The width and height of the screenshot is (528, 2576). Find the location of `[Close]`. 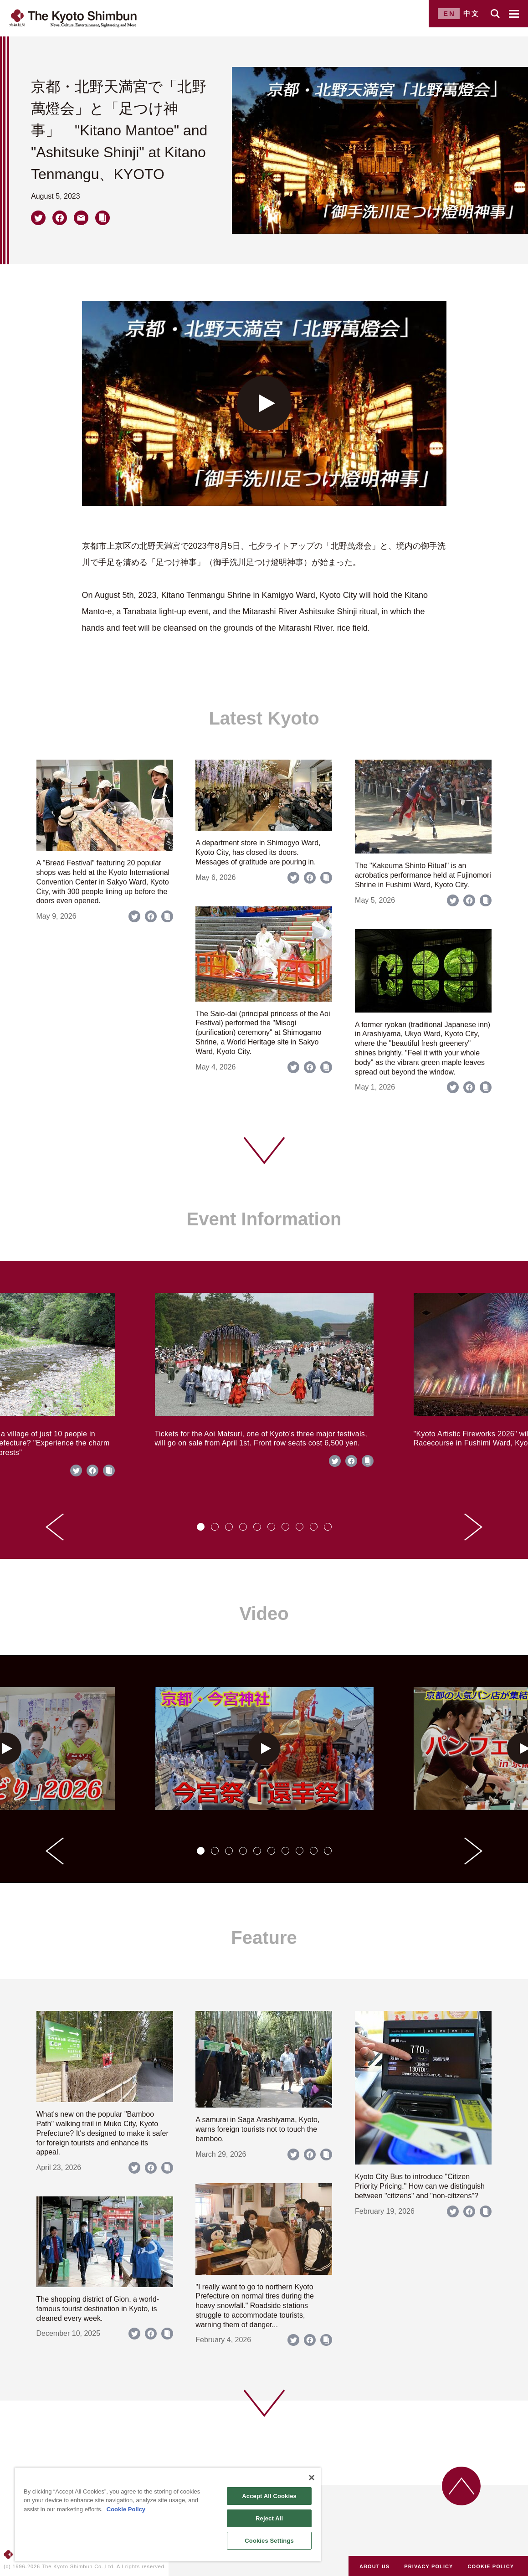

[Close] is located at coordinates (311, 2477).